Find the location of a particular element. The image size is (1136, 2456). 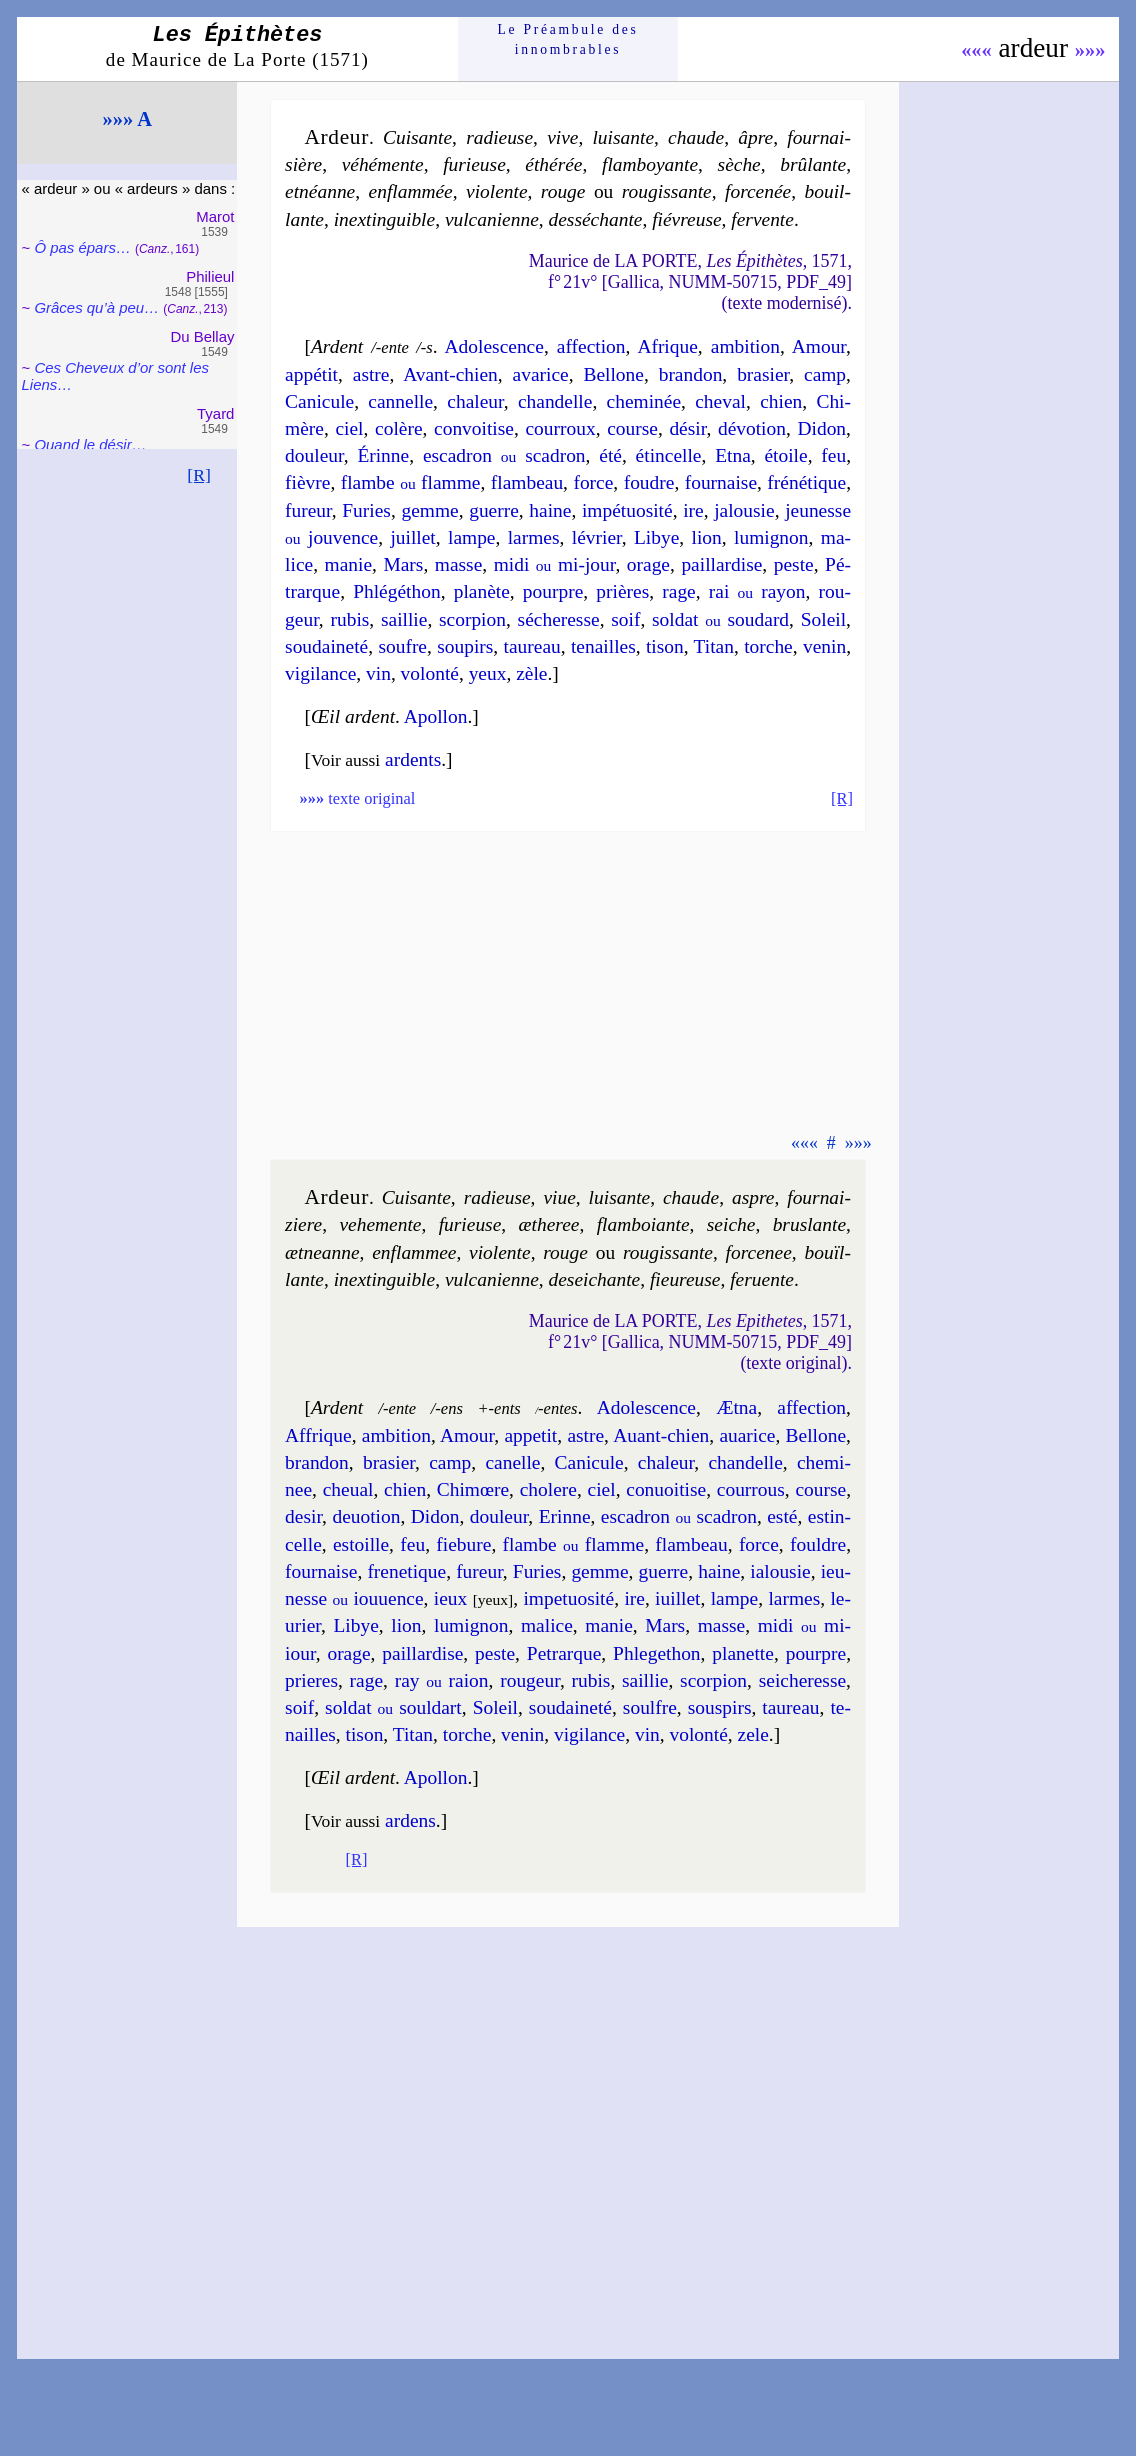

de­sir is located at coordinates (303, 1516).